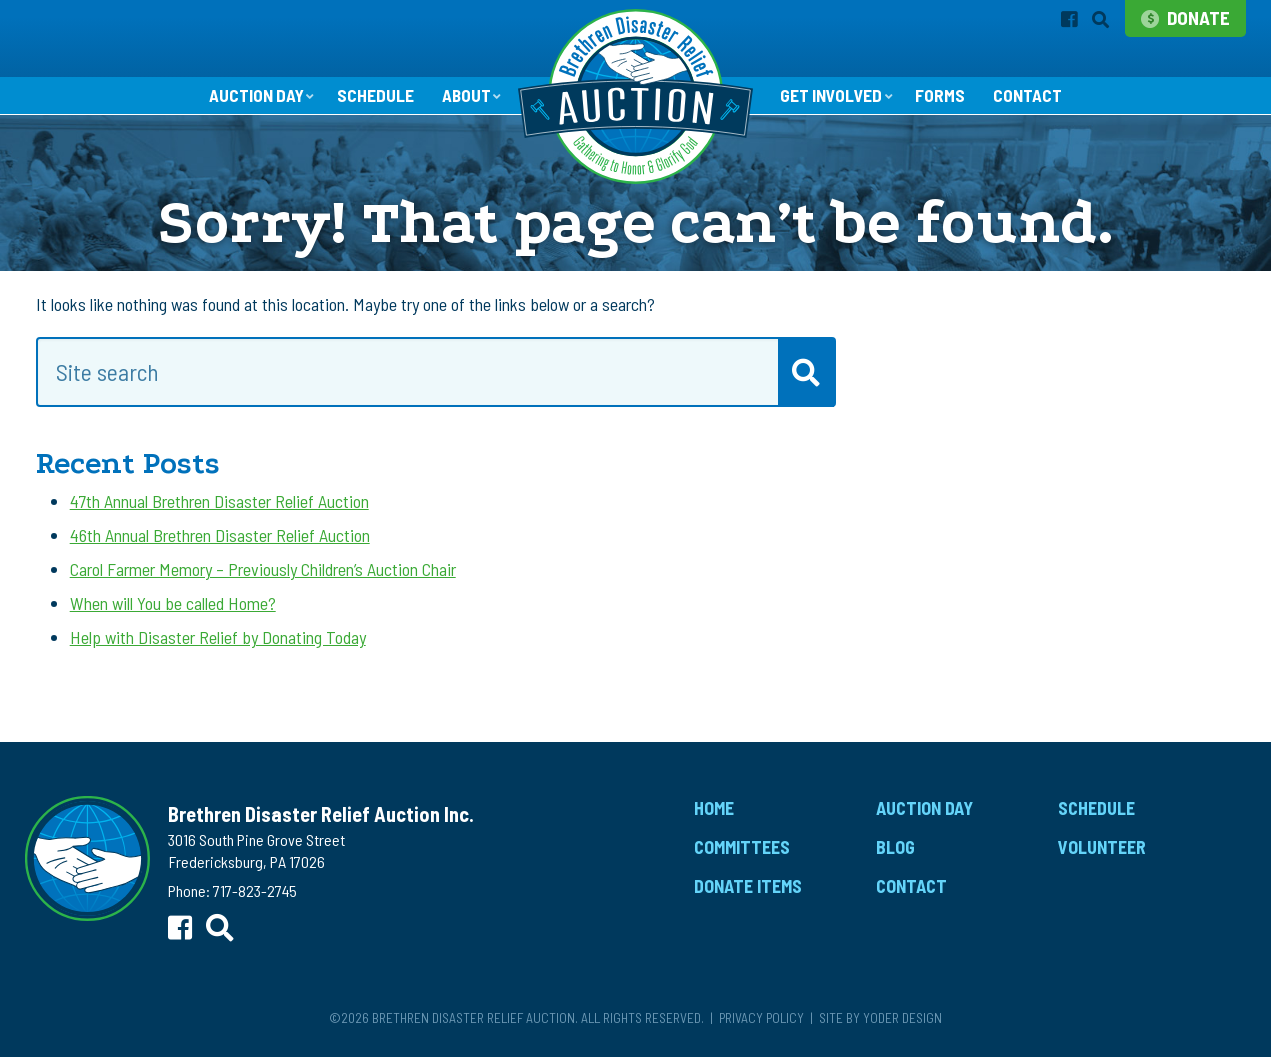  Describe the element at coordinates (218, 640) in the screenshot. I see `Help with Disaster Relief by Donating Today` at that location.